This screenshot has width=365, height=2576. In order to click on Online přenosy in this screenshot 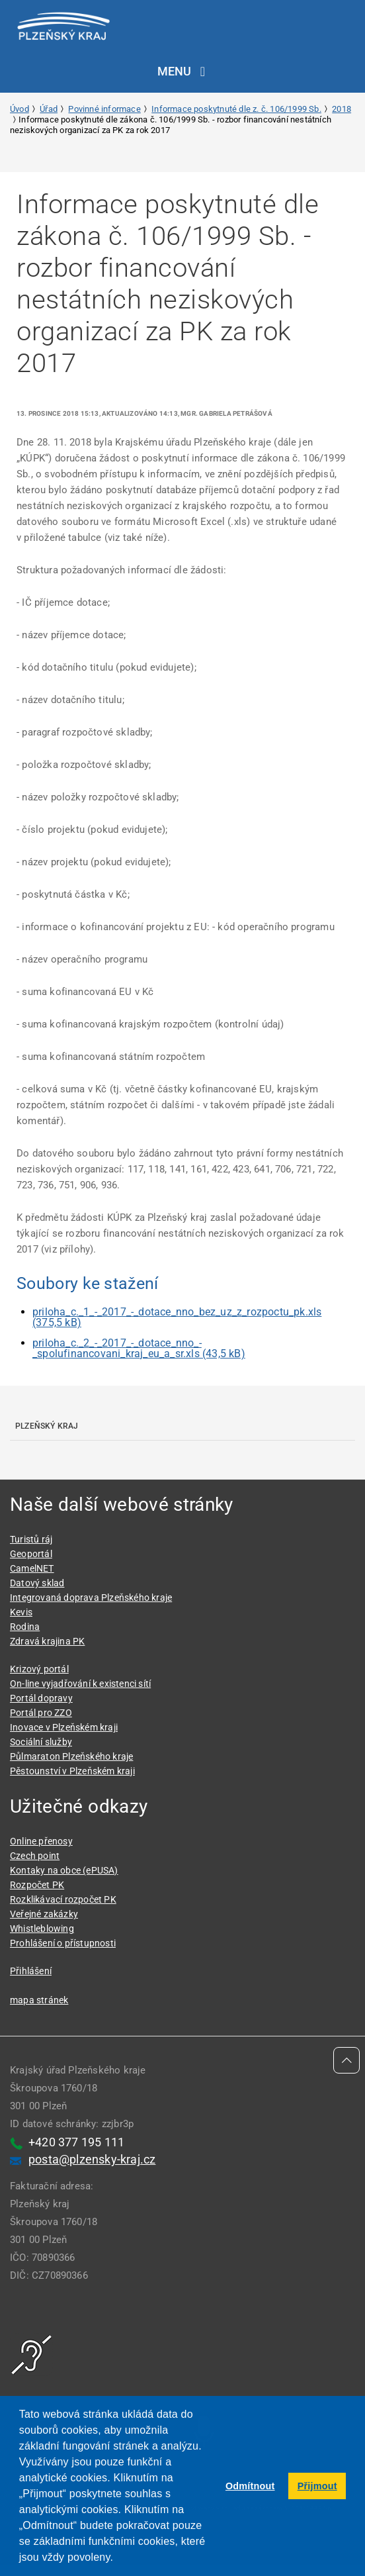, I will do `click(41, 1841)`.